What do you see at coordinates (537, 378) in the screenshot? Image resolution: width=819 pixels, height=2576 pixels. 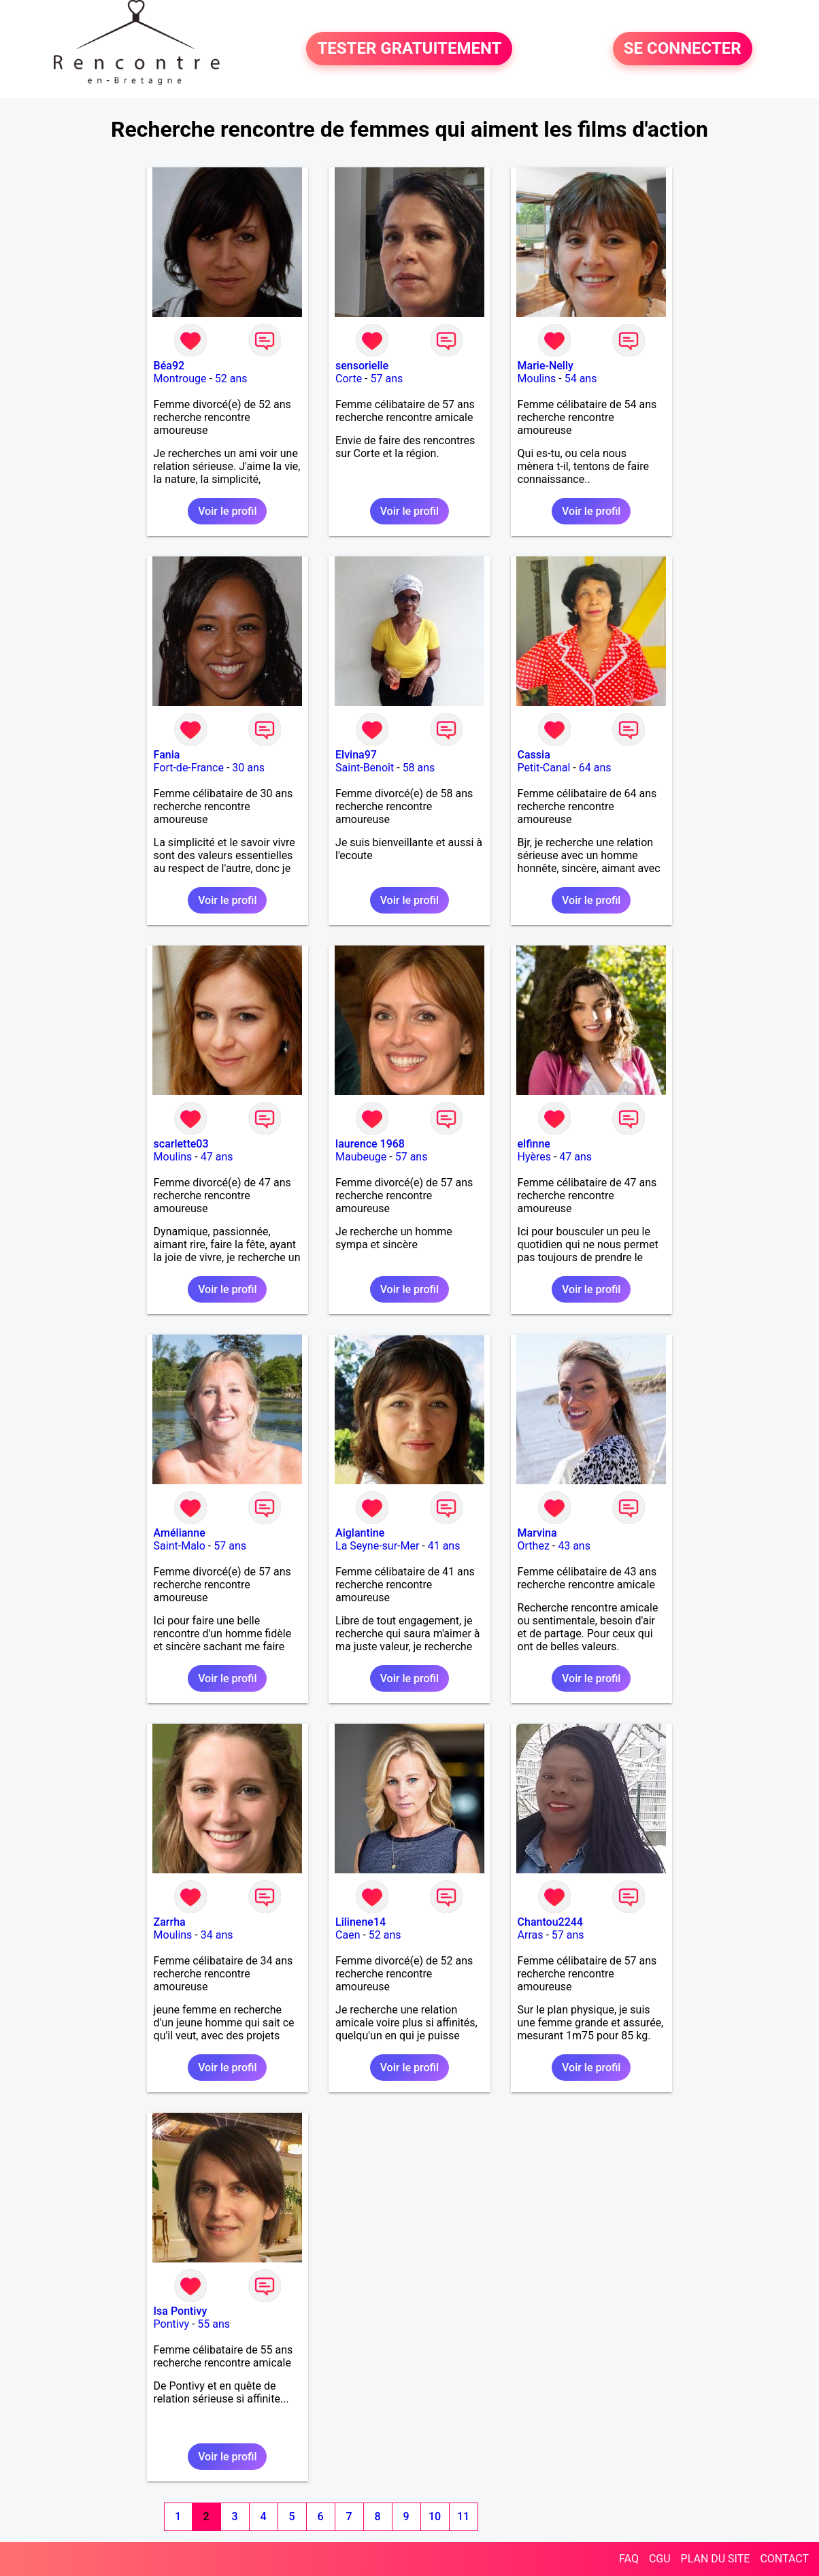 I see `Moulins` at bounding box center [537, 378].